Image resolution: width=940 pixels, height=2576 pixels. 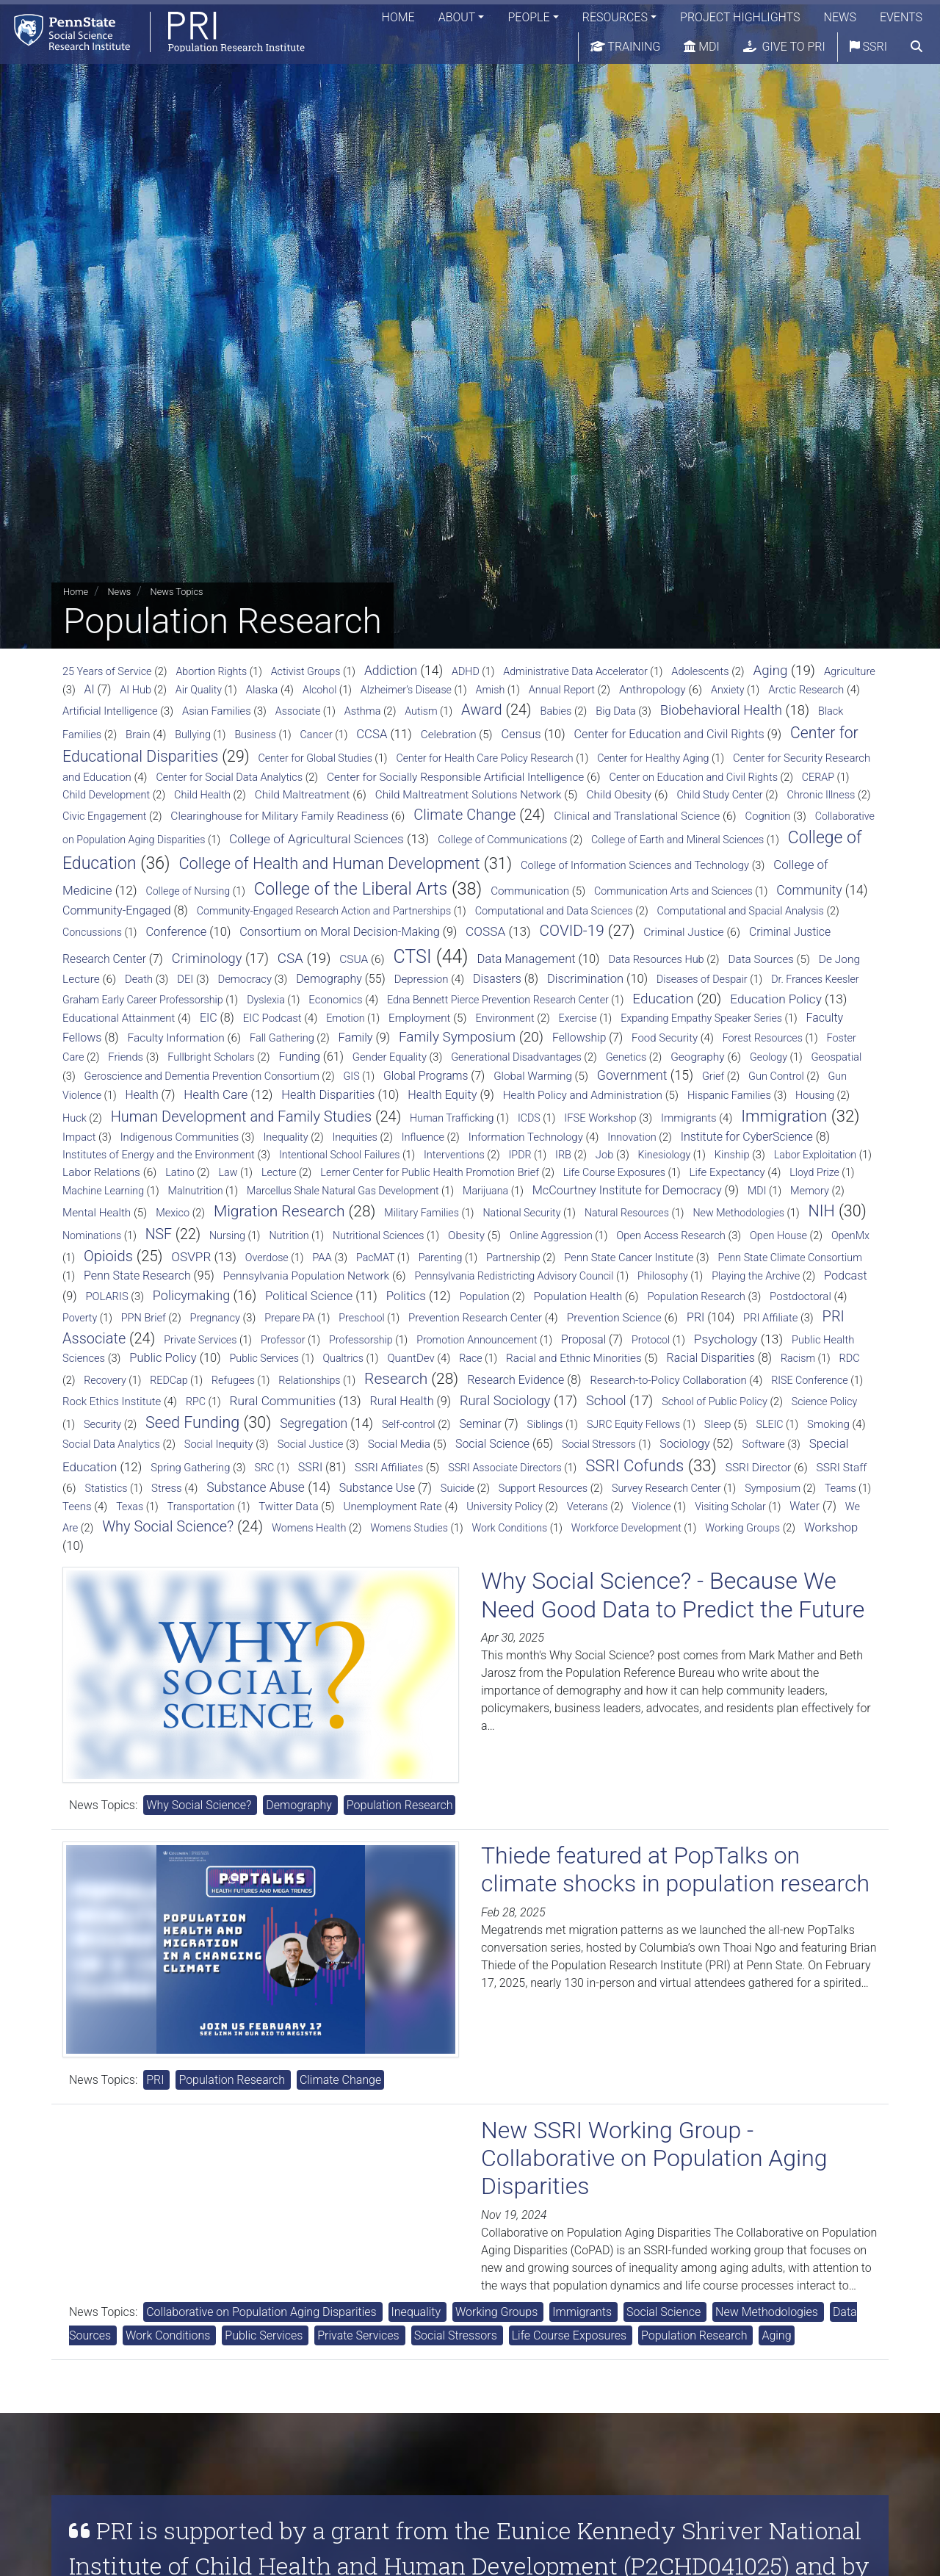 What do you see at coordinates (850, 1235) in the screenshot?
I see `OpenMx` at bounding box center [850, 1235].